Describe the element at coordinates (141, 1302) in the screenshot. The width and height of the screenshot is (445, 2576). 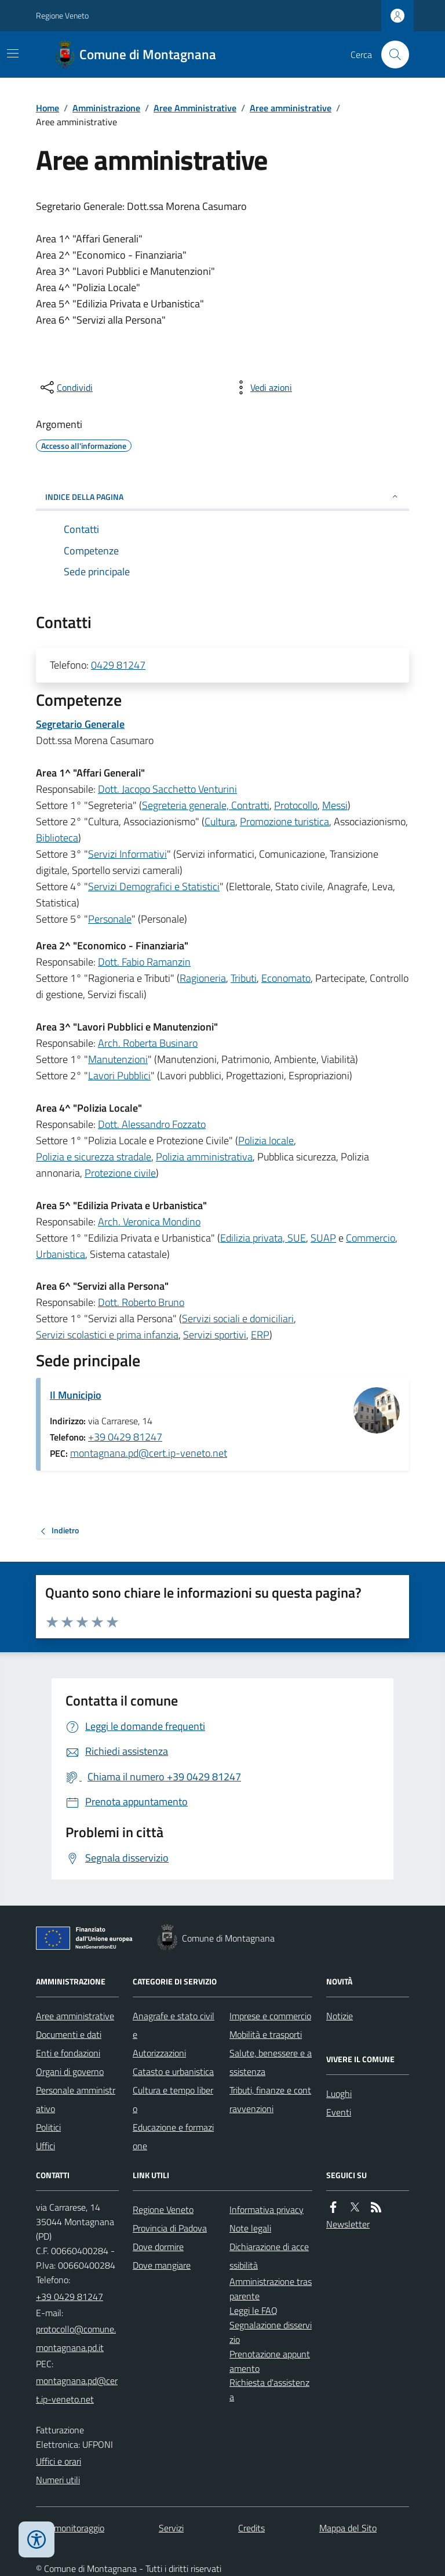
I see `Dott. Roberto Bruno` at that location.